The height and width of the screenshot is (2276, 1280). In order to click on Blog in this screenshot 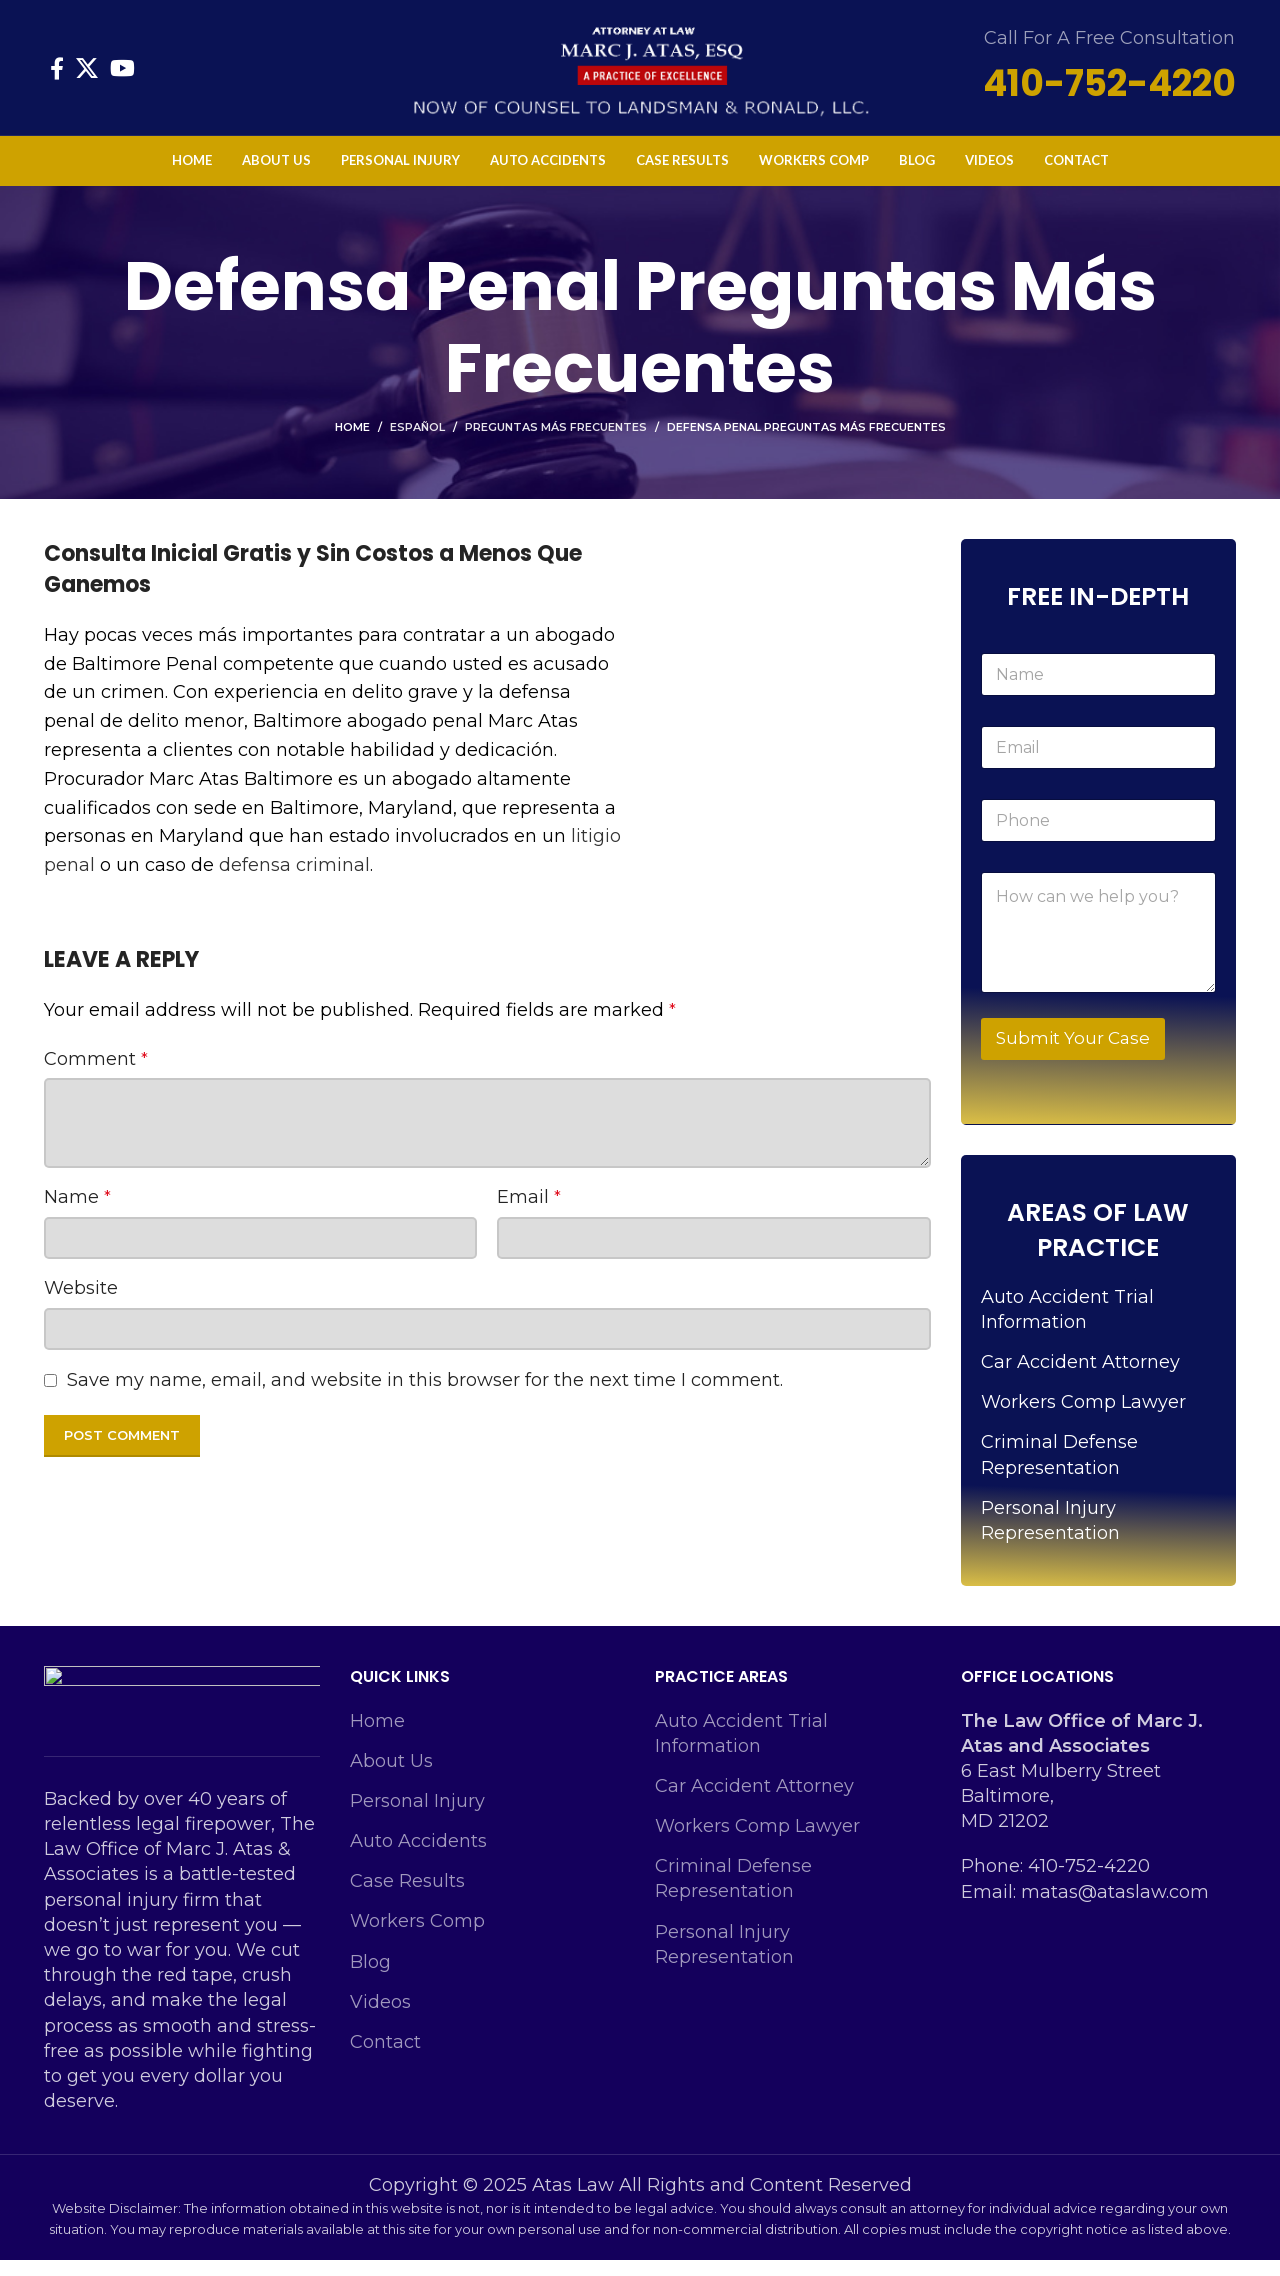, I will do `click(370, 1978)`.